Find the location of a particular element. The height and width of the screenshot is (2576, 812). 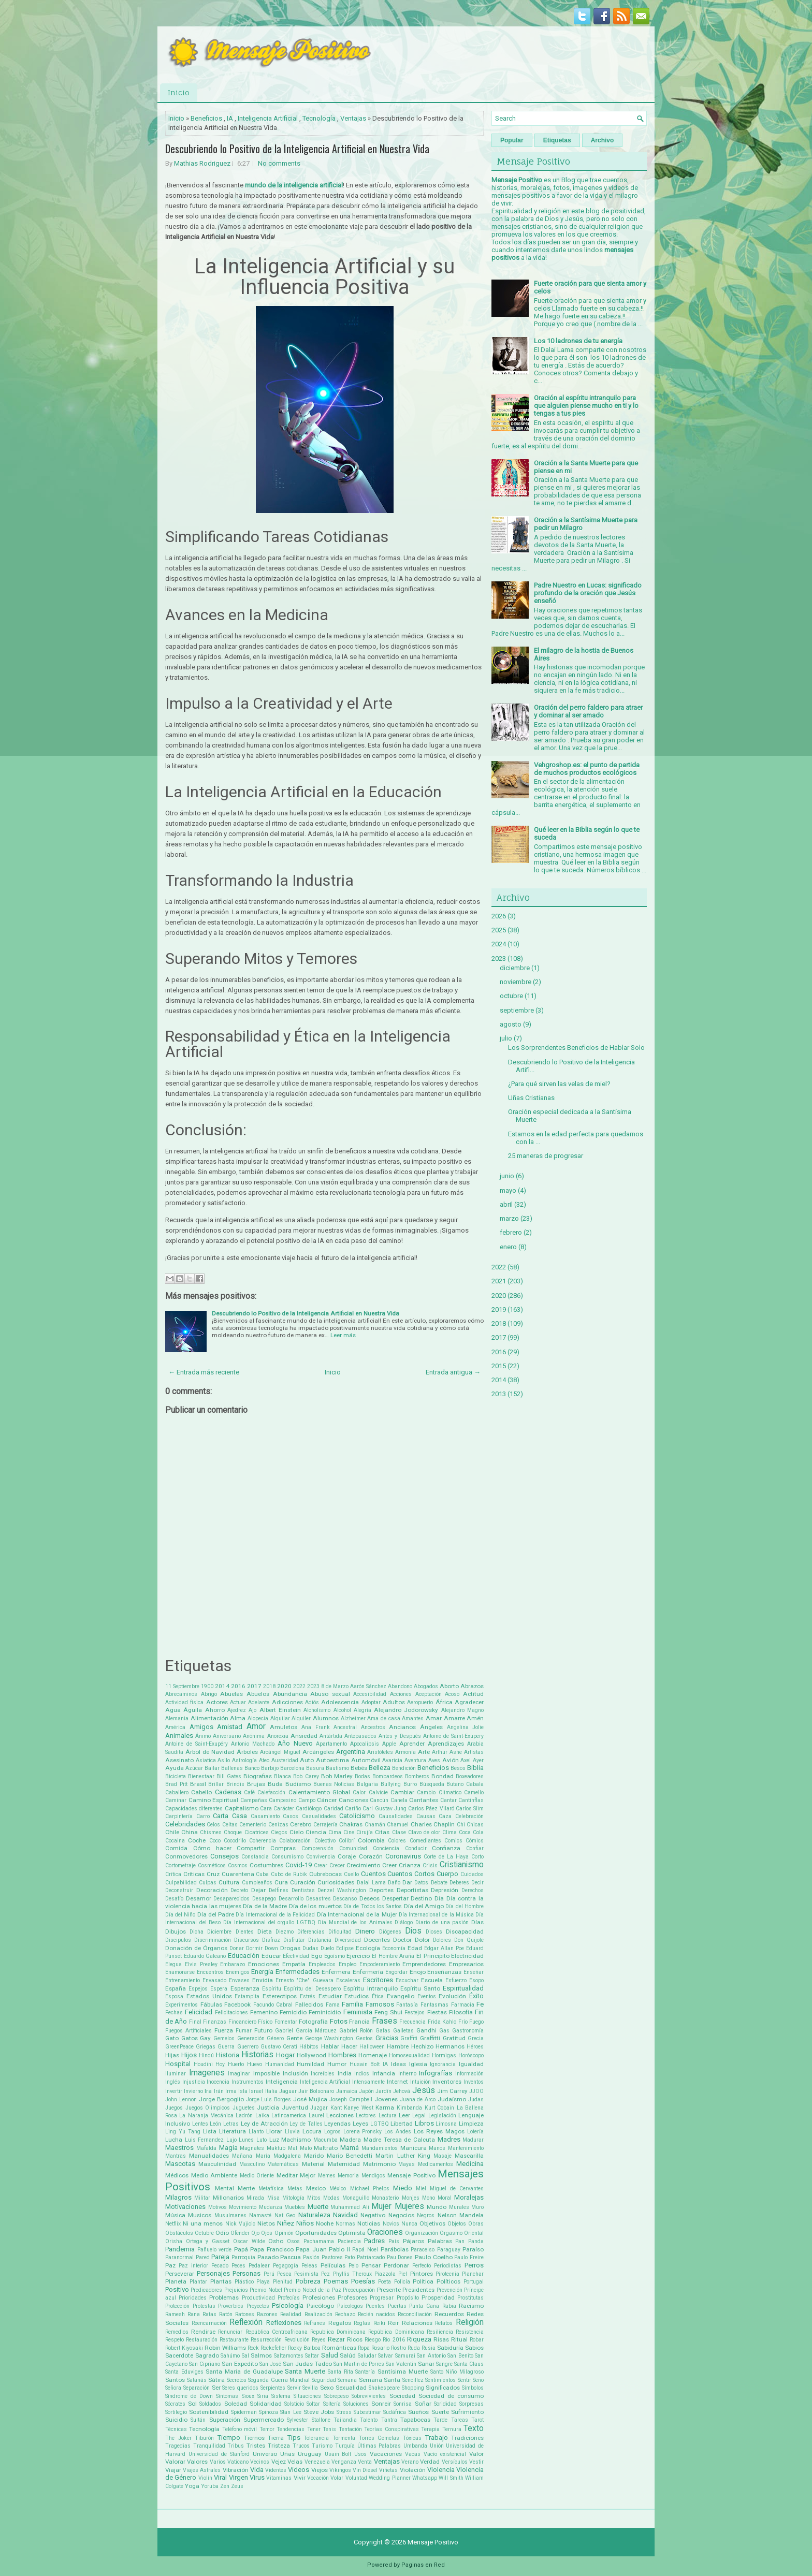

María Madgalena is located at coordinates (278, 2156).